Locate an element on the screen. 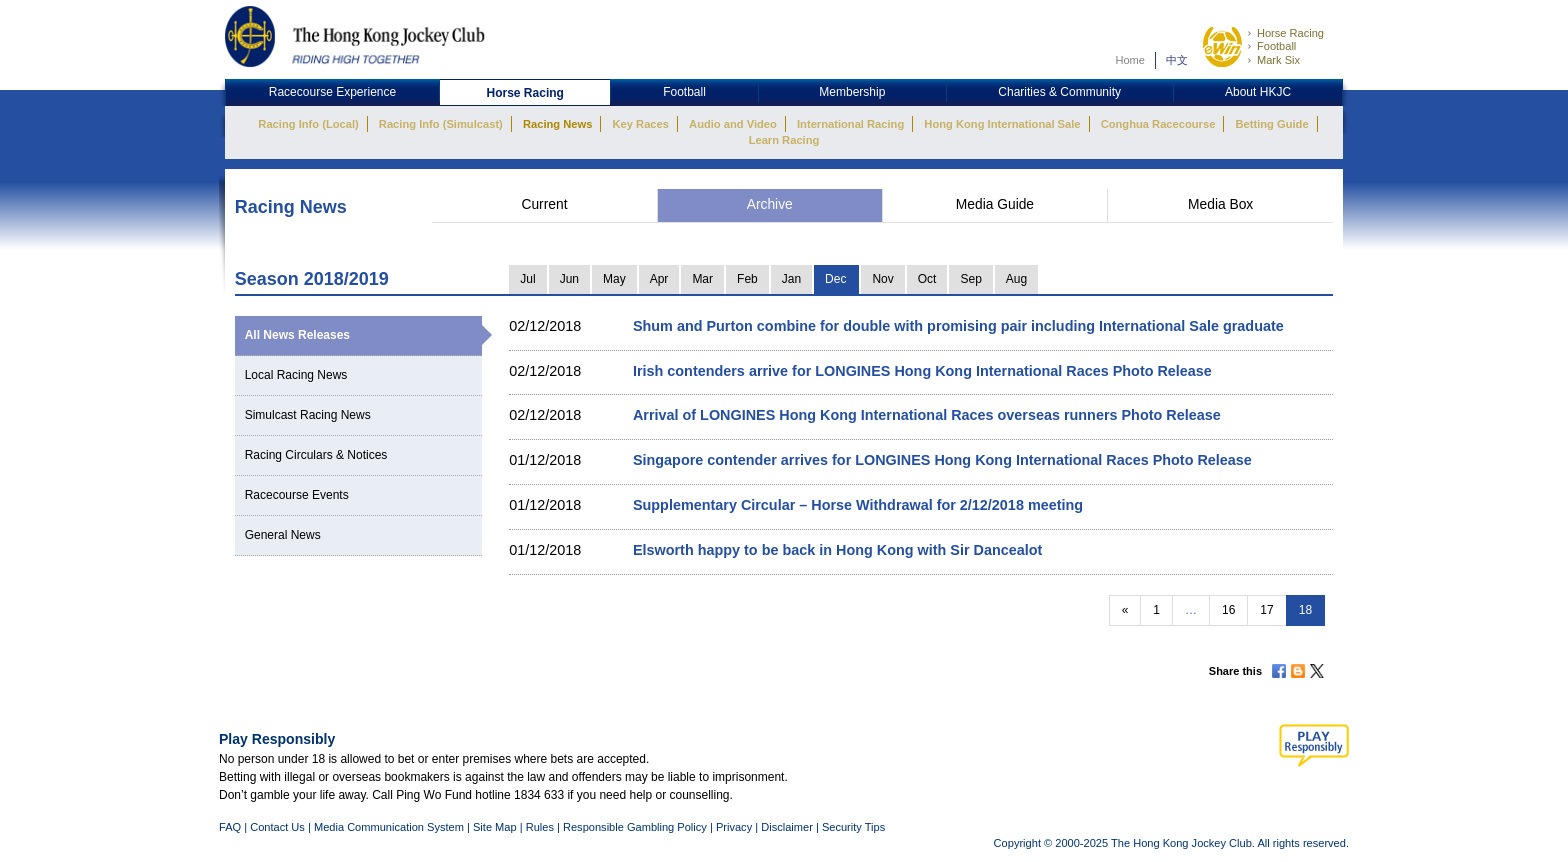 This screenshot has width=1568, height=862. Current is located at coordinates (544, 204).